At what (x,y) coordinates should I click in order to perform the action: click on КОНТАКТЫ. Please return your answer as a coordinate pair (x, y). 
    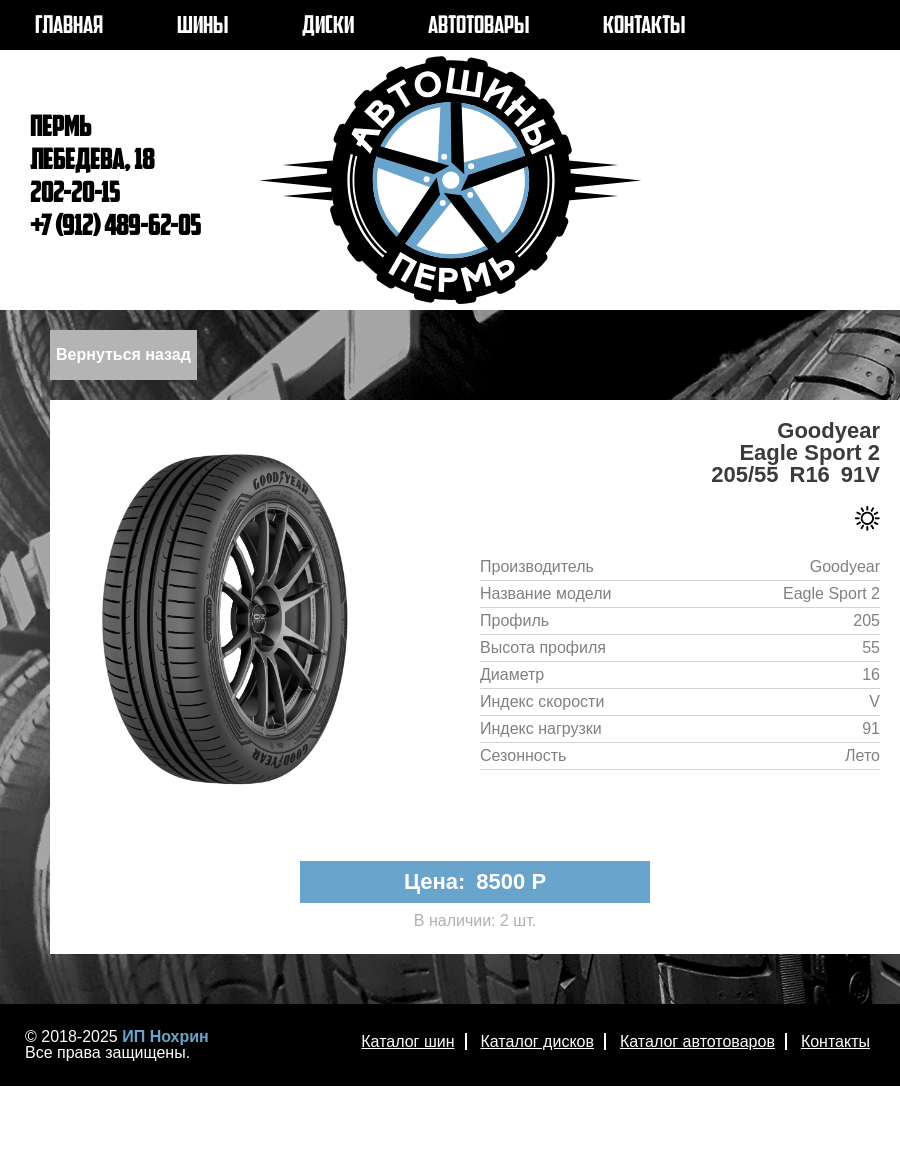
    Looking at the image, I should click on (644, 27).